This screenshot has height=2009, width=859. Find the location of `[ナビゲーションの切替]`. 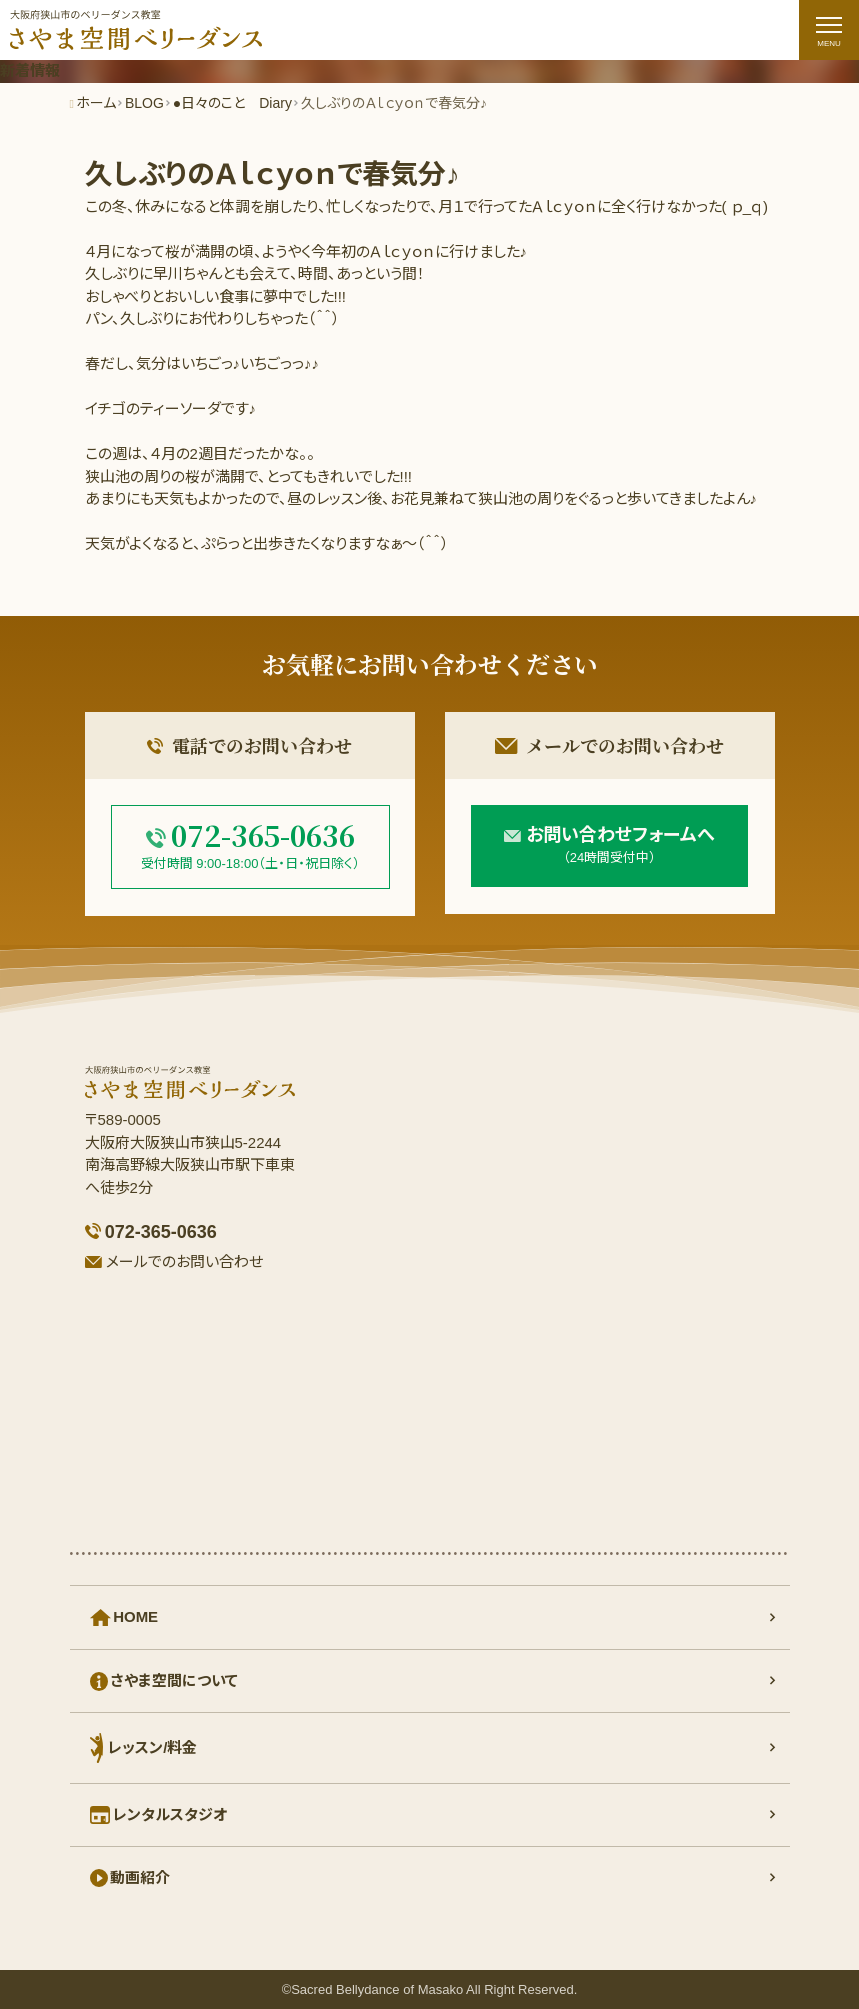

[ナビゲーションの切替] is located at coordinates (829, 30).